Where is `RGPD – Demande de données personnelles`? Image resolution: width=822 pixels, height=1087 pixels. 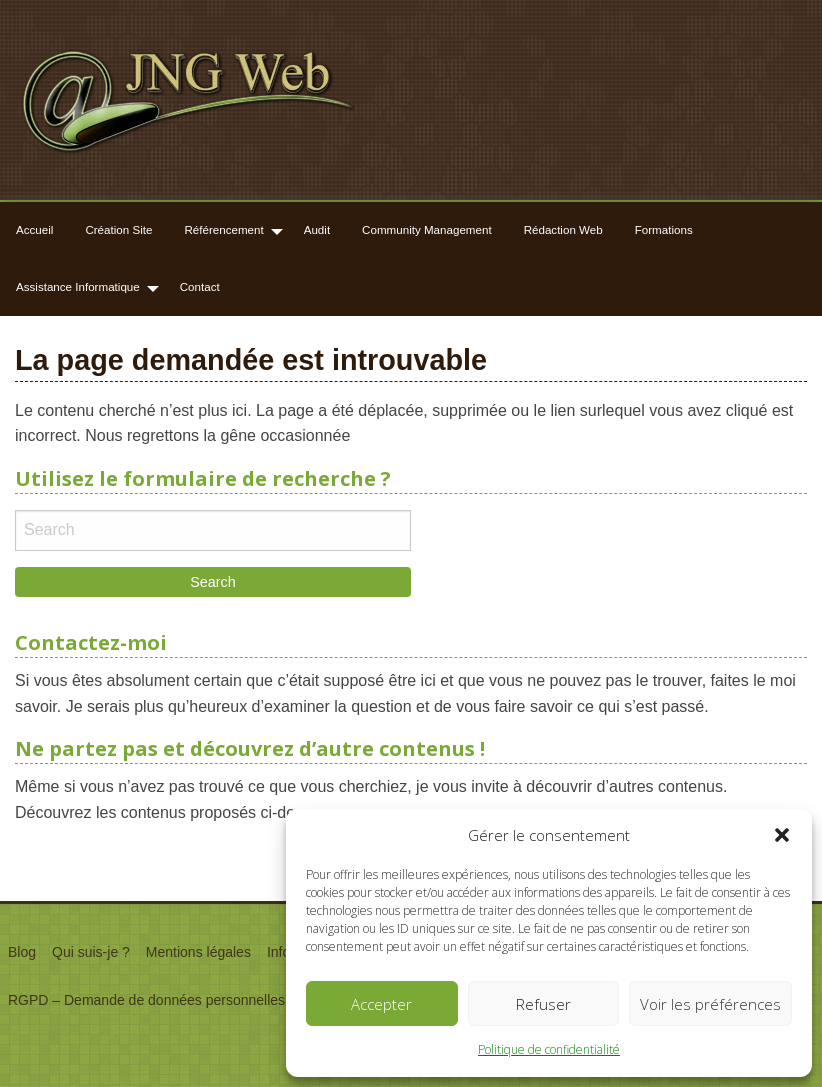
RGPD – Demande de données personnelles is located at coordinates (146, 1000).